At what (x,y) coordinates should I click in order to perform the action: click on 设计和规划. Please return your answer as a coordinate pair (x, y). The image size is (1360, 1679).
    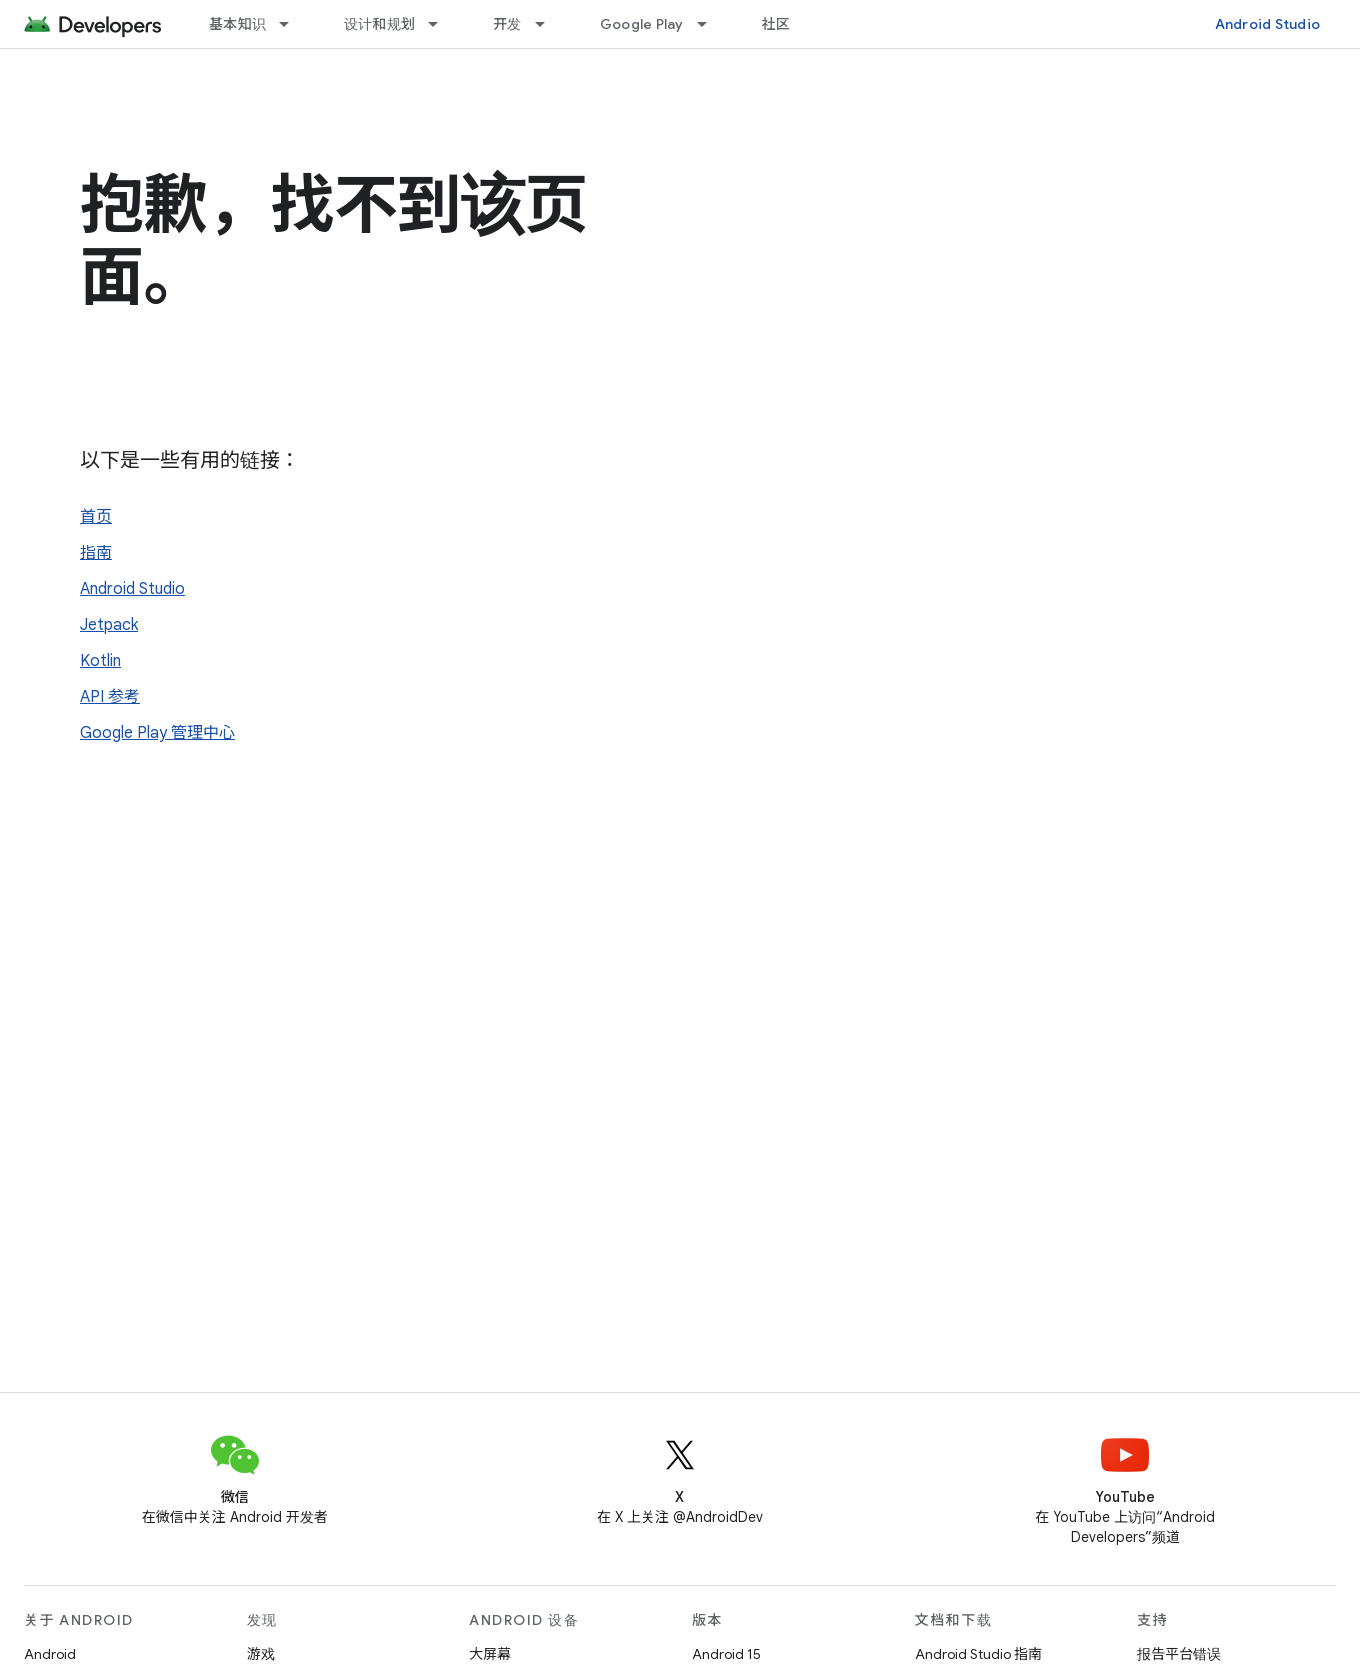
    Looking at the image, I should click on (379, 24).